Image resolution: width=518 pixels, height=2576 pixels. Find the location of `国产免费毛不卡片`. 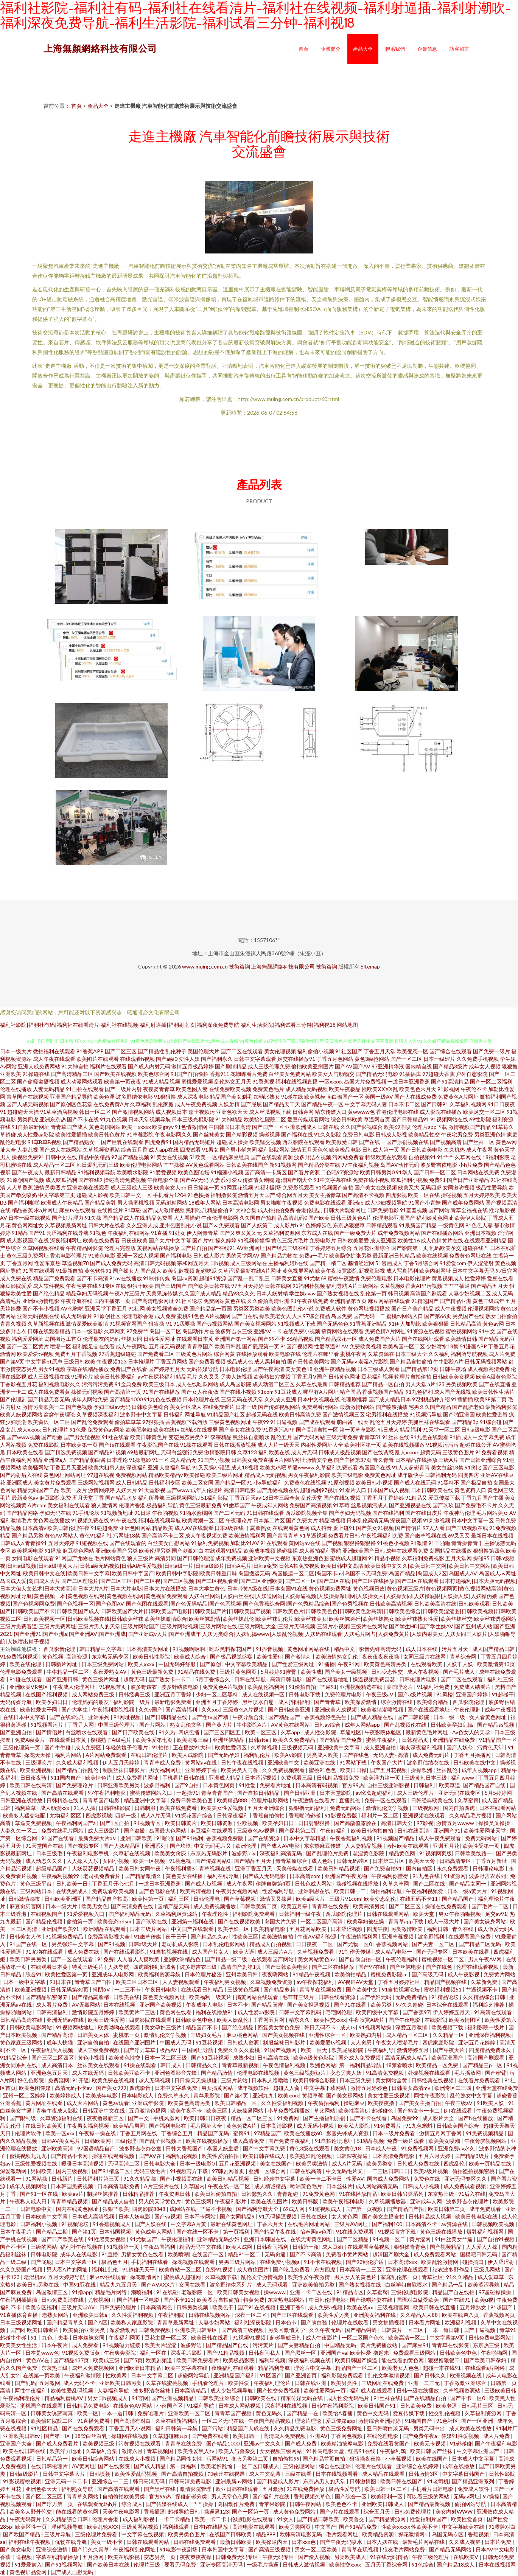

国产免费毛不卡片 is located at coordinates (476, 1505).